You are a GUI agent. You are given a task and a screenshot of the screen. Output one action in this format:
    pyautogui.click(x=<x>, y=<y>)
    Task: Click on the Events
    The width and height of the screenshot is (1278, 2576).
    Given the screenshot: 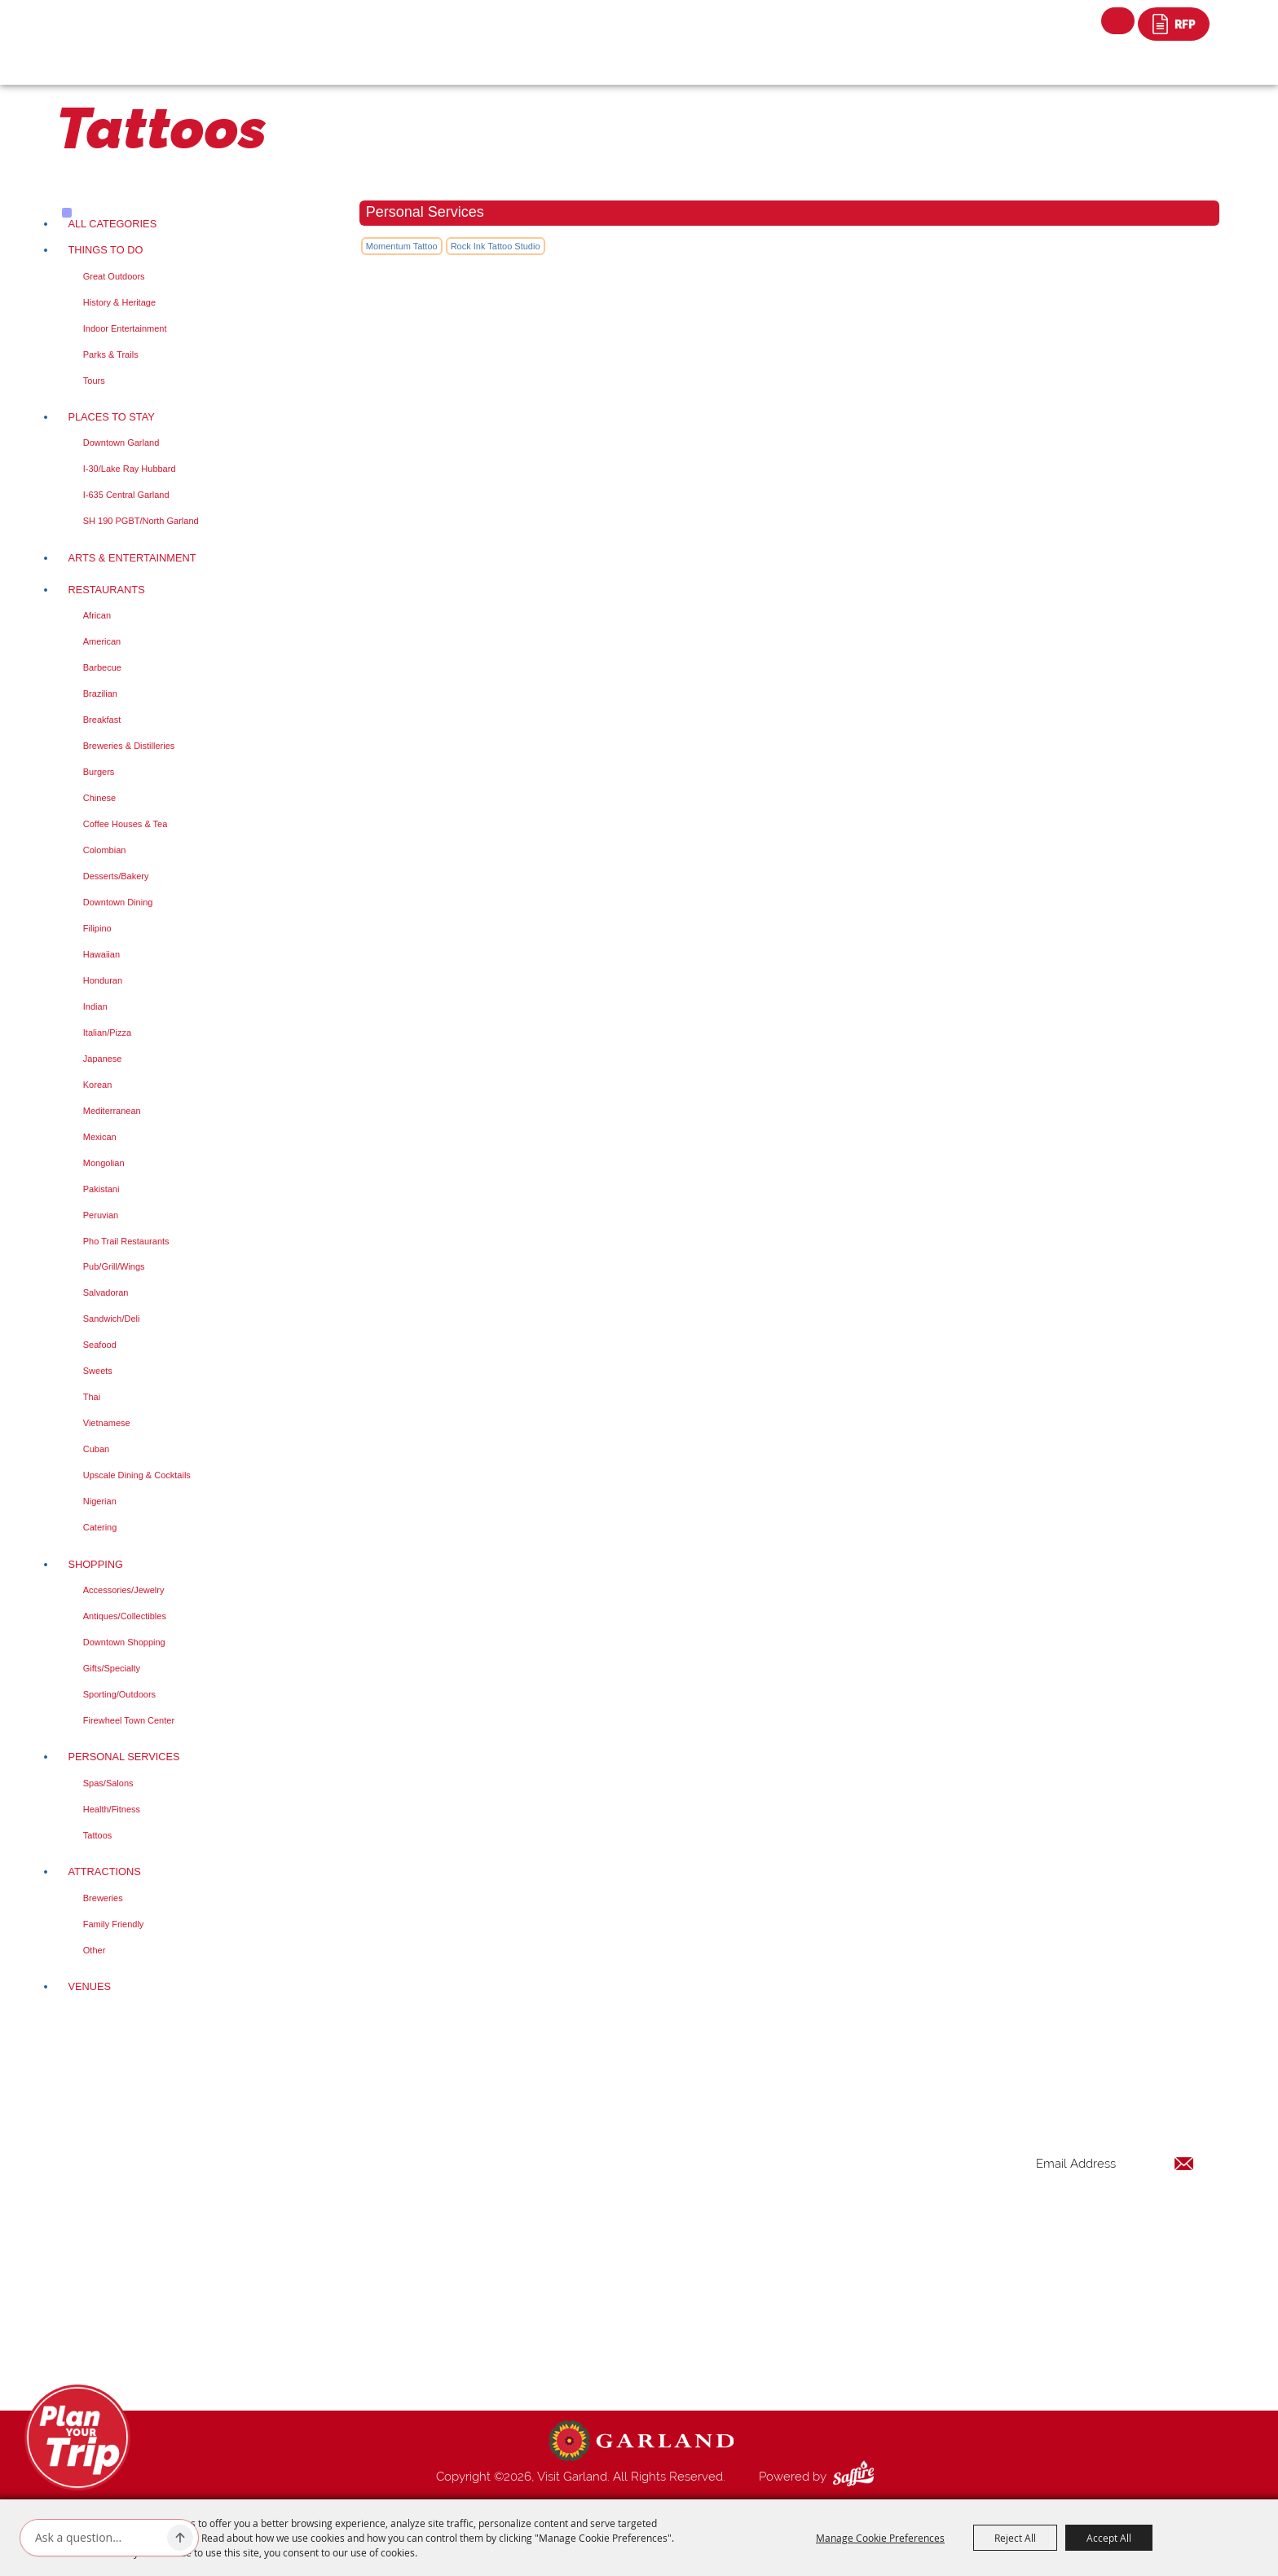 What is the action you would take?
    pyautogui.click(x=774, y=2209)
    